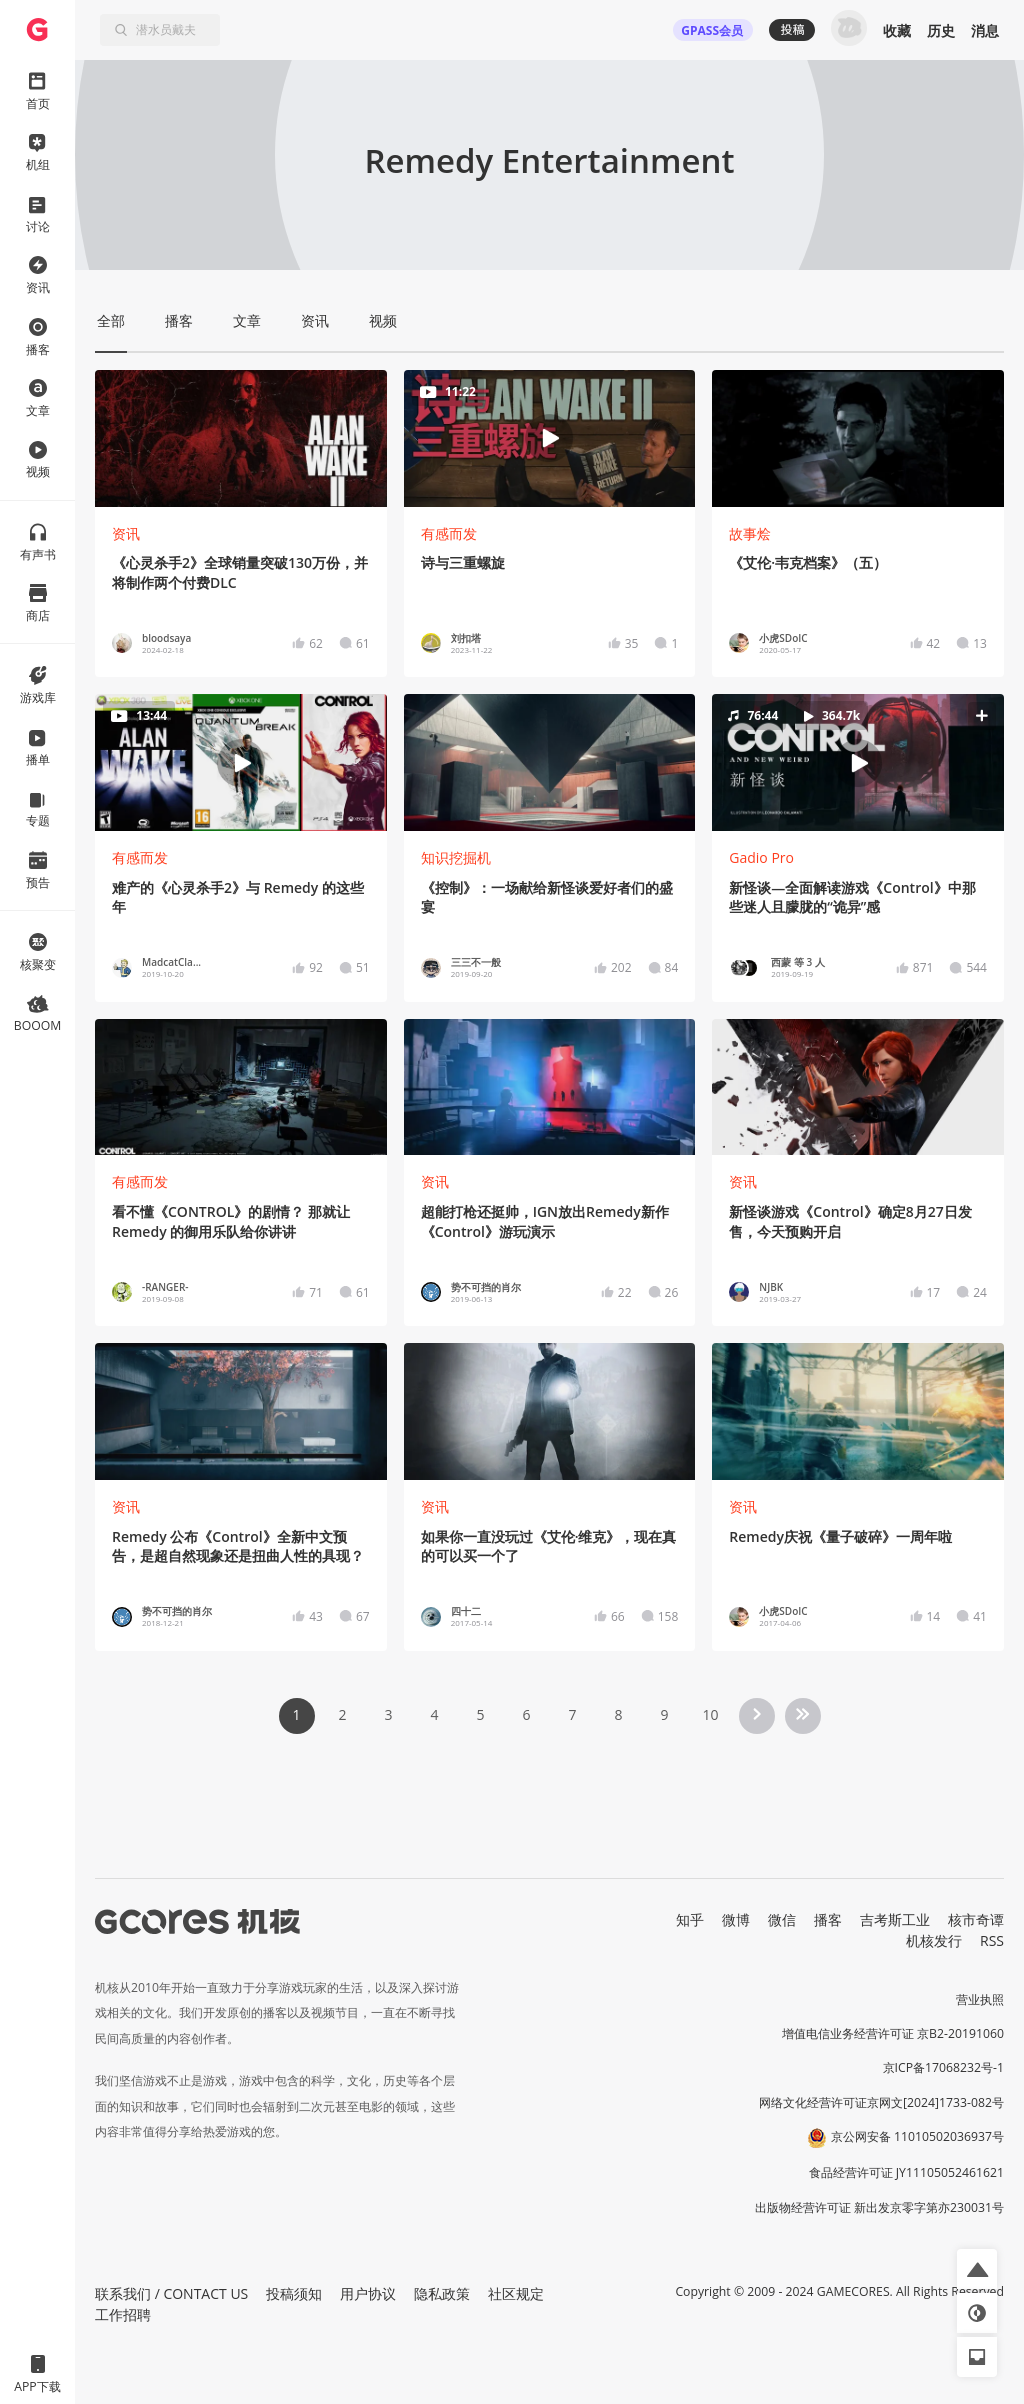 The width and height of the screenshot is (1024, 2404). What do you see at coordinates (736, 1919) in the screenshot?
I see `微博` at bounding box center [736, 1919].